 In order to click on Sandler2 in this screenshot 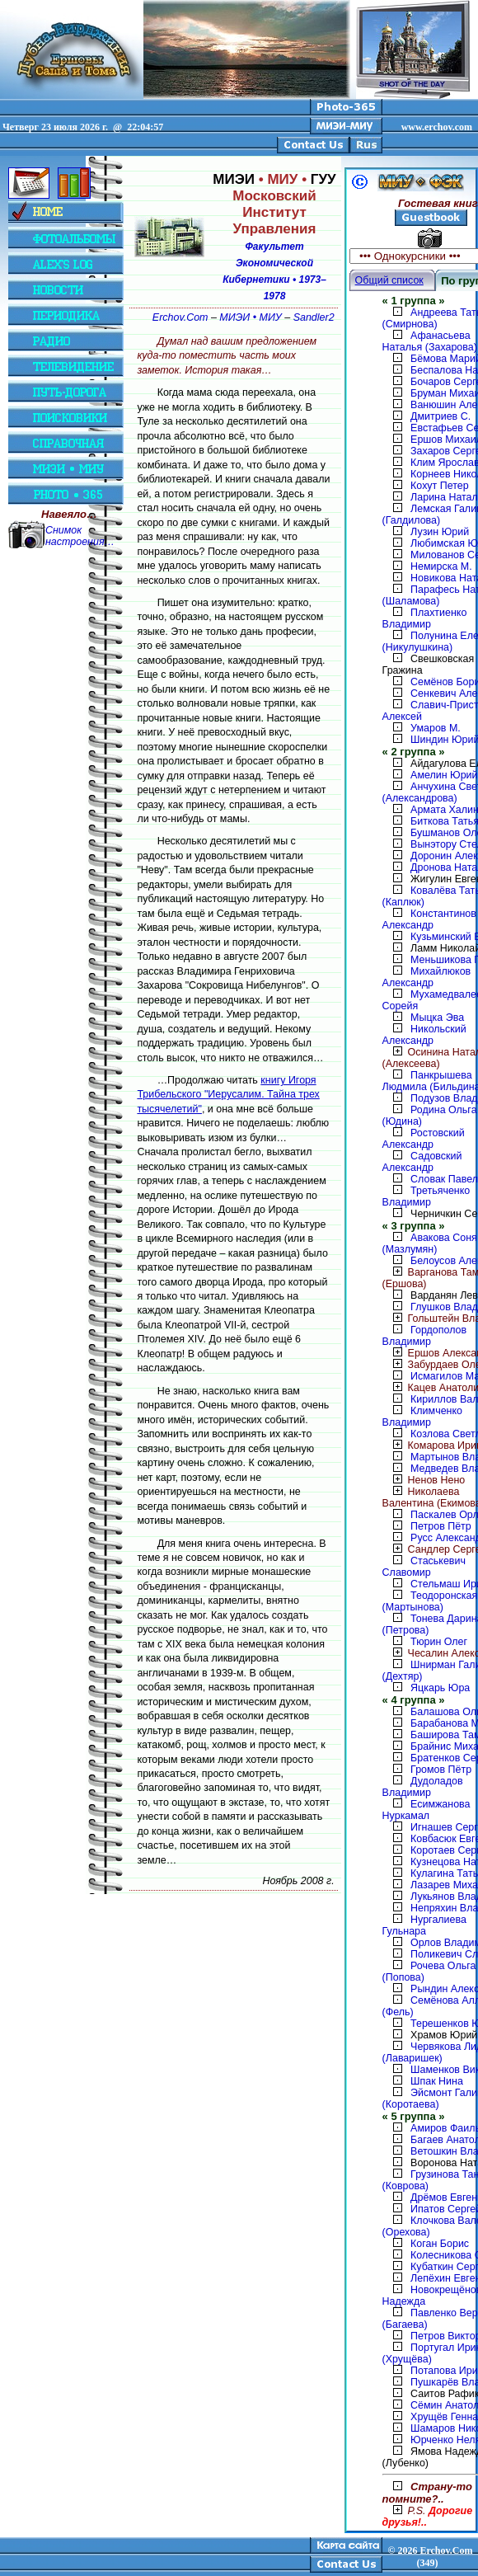, I will do `click(314, 317)`.